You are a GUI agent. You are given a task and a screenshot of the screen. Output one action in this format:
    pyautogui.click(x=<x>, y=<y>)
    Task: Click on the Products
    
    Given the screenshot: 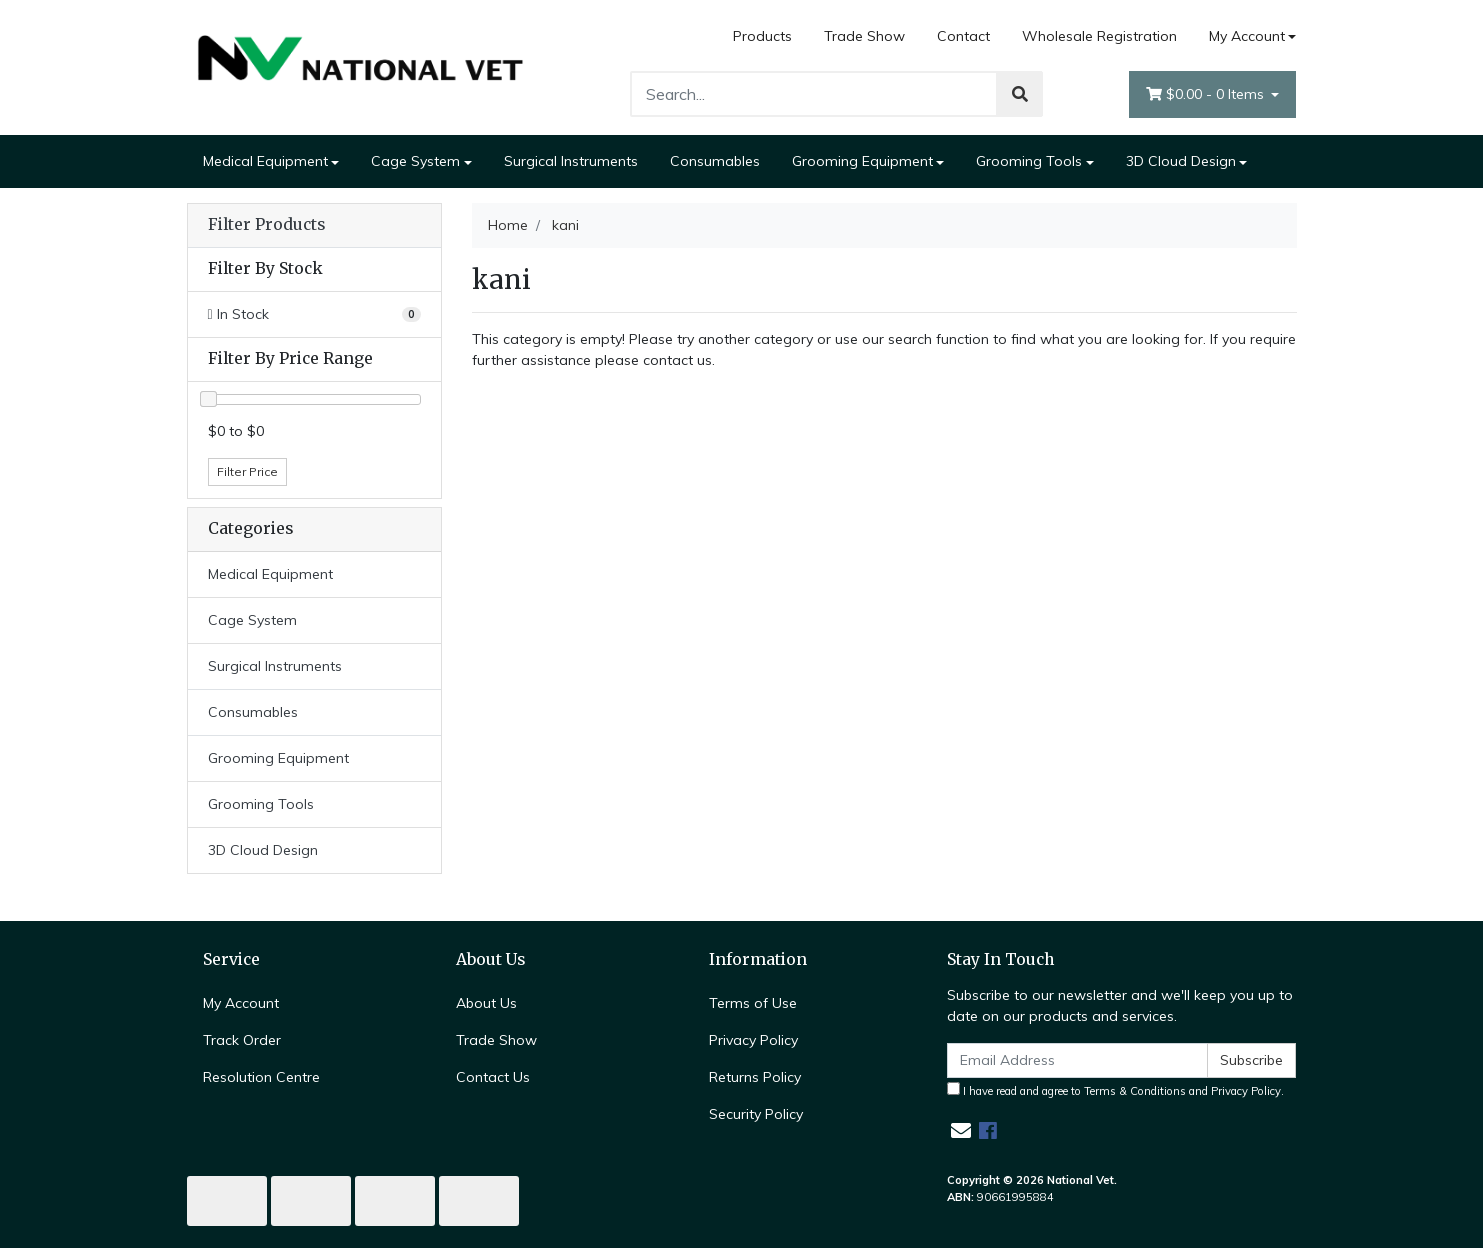 What is the action you would take?
    pyautogui.click(x=762, y=36)
    